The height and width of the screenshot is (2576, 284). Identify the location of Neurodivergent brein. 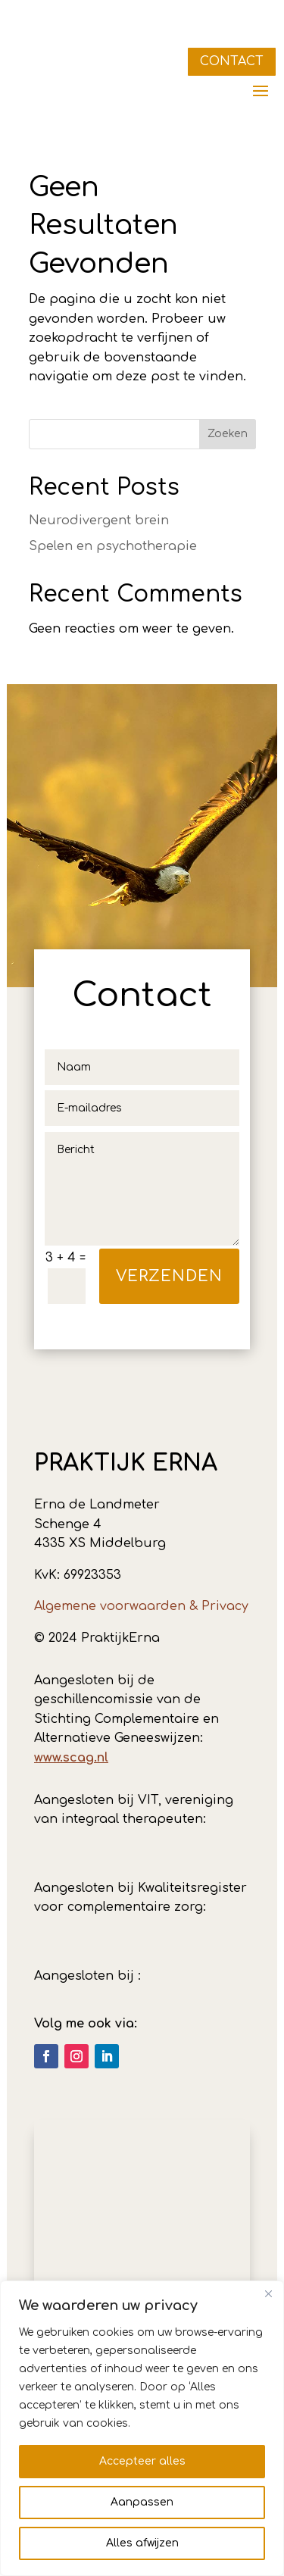
(99, 520).